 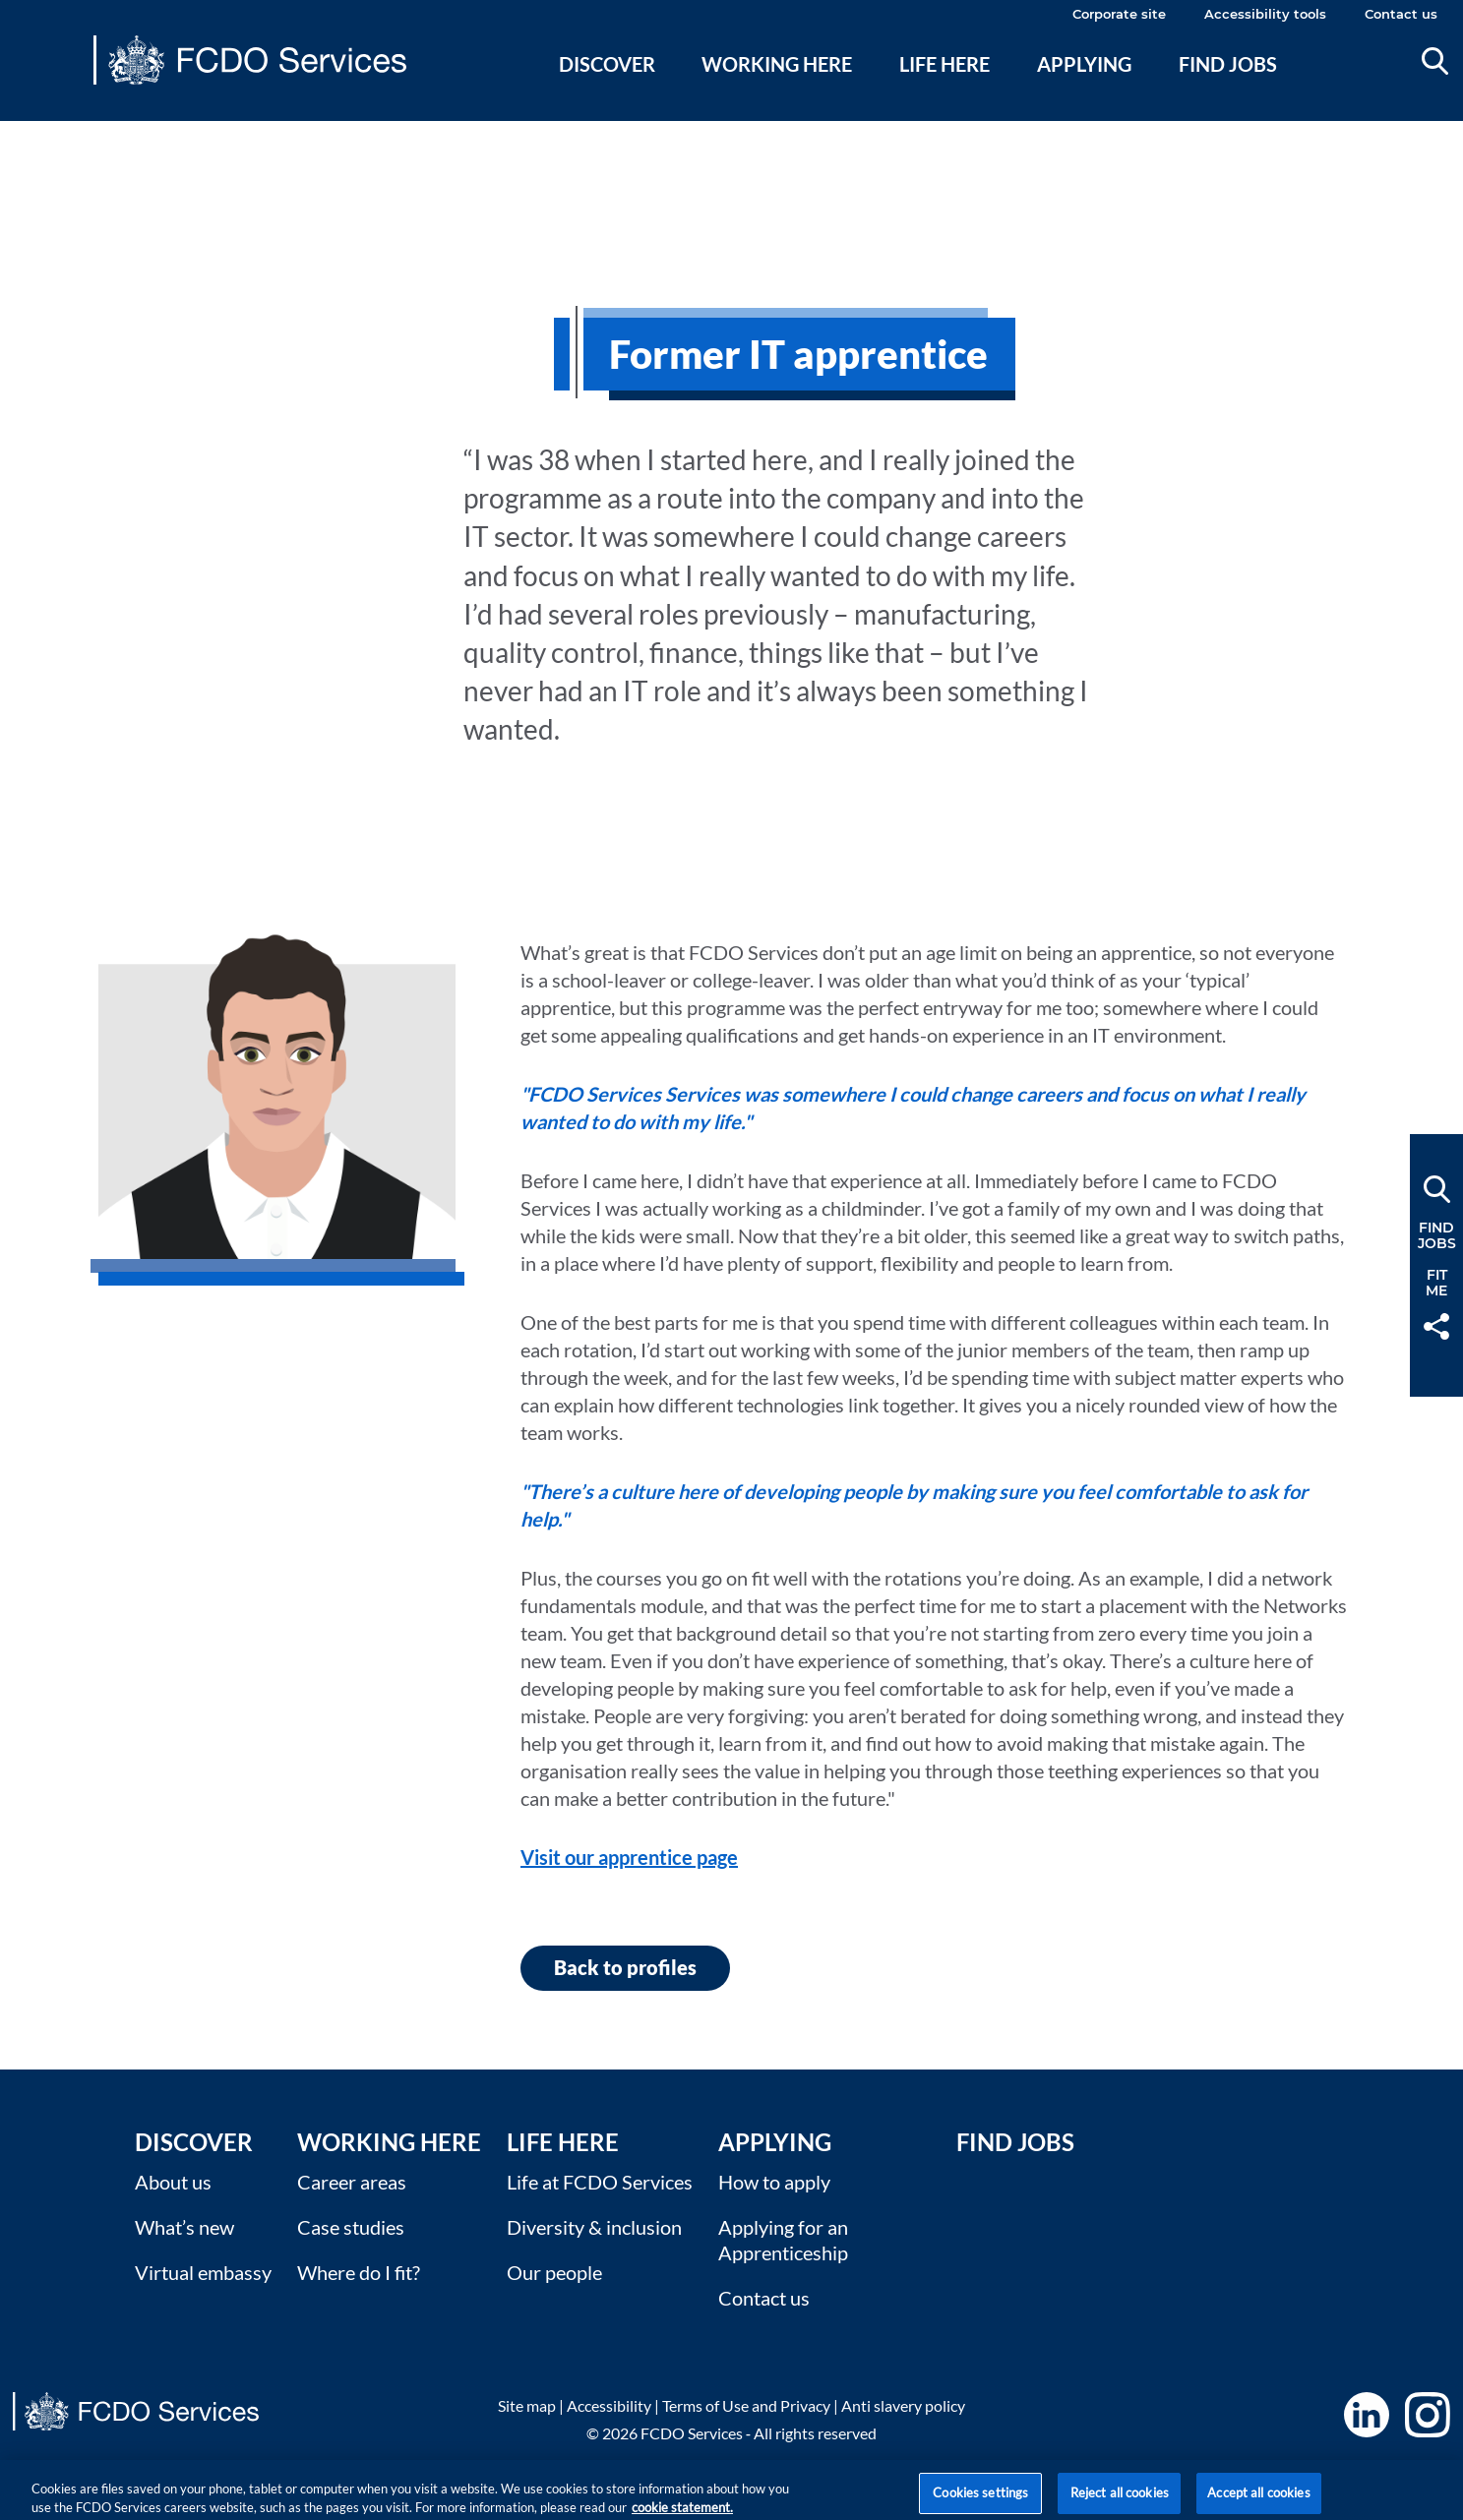 What do you see at coordinates (184, 2227) in the screenshot?
I see `What’s new` at bounding box center [184, 2227].